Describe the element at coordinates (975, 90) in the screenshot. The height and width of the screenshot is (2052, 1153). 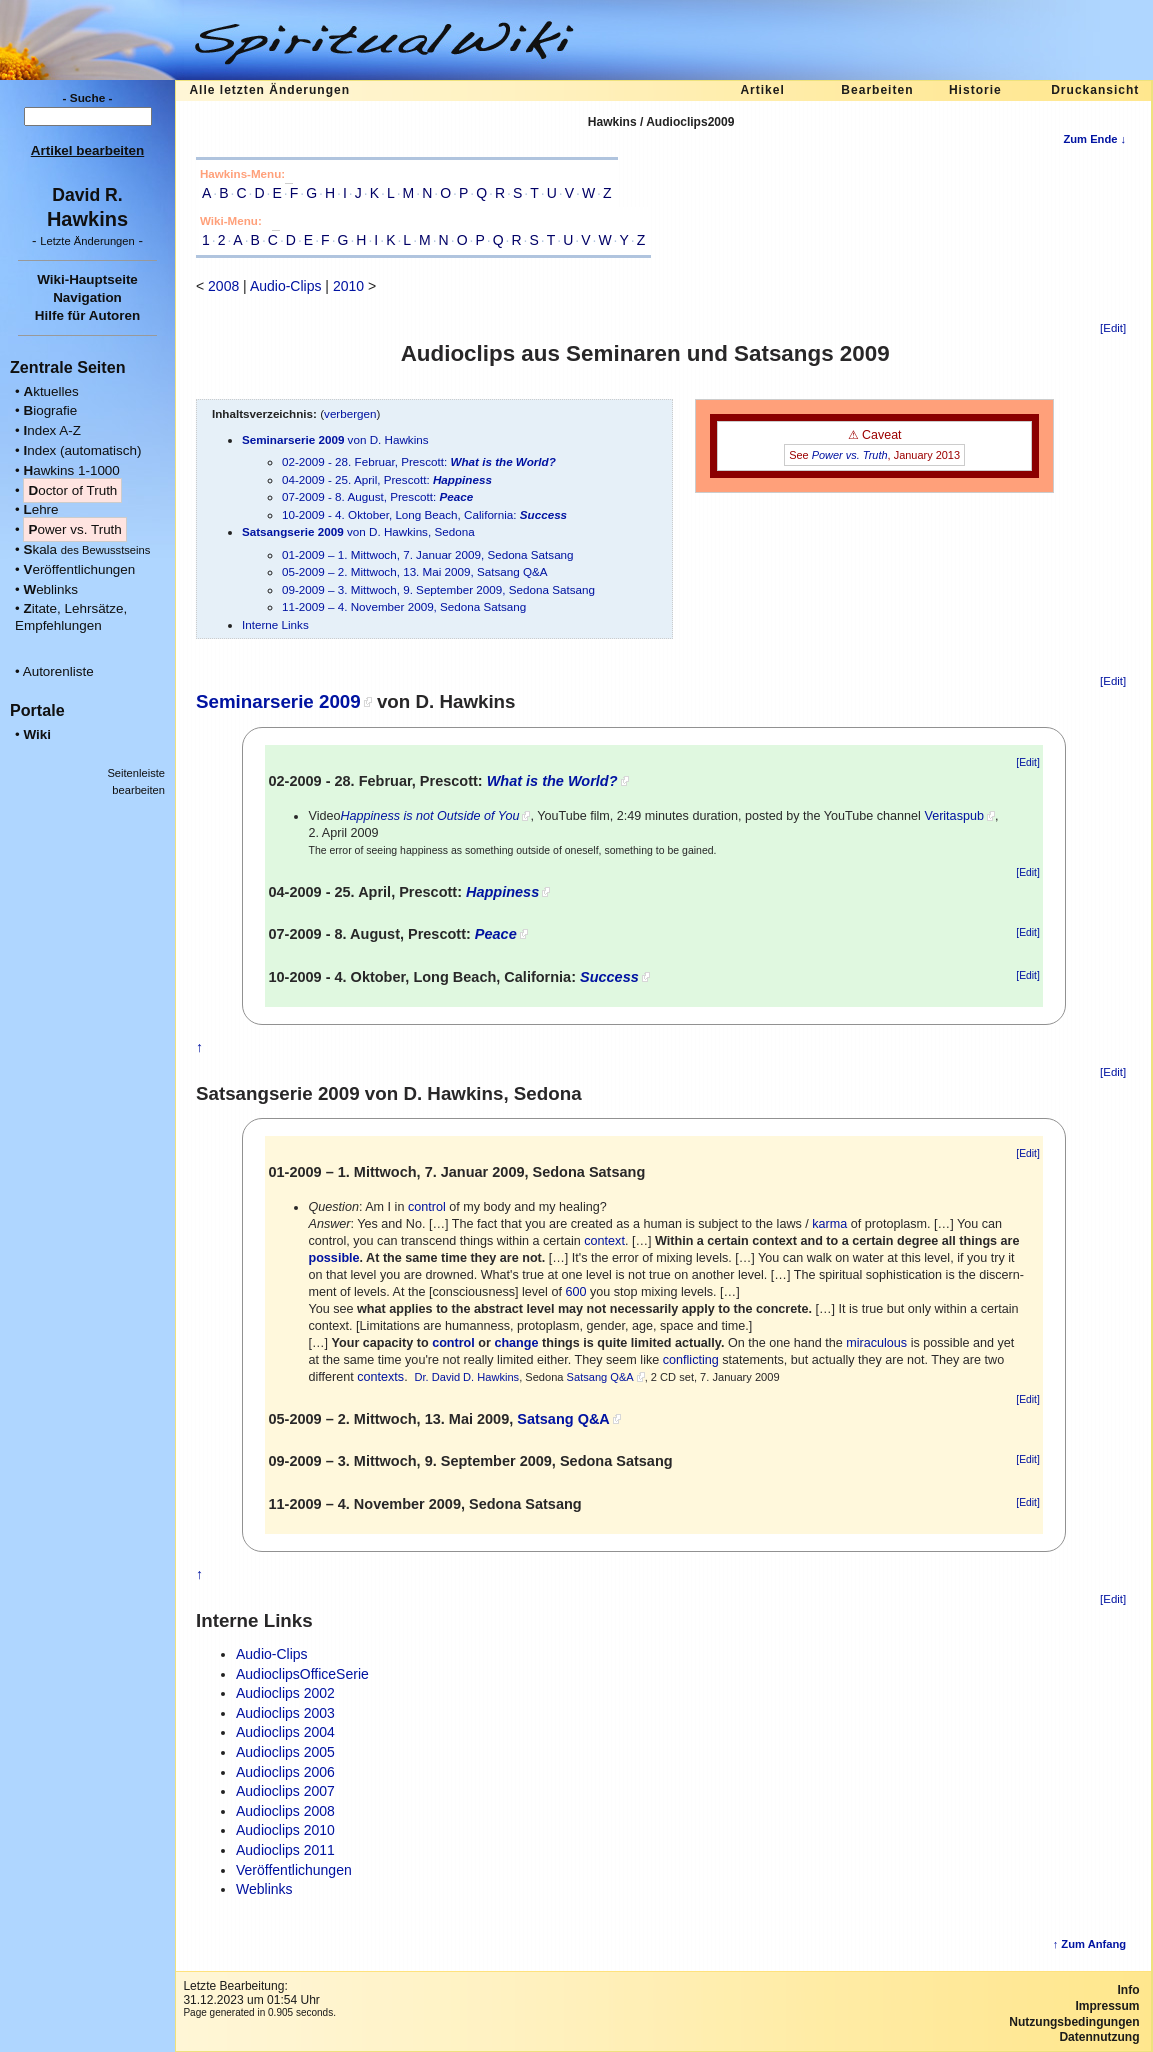
I see `Historie` at that location.